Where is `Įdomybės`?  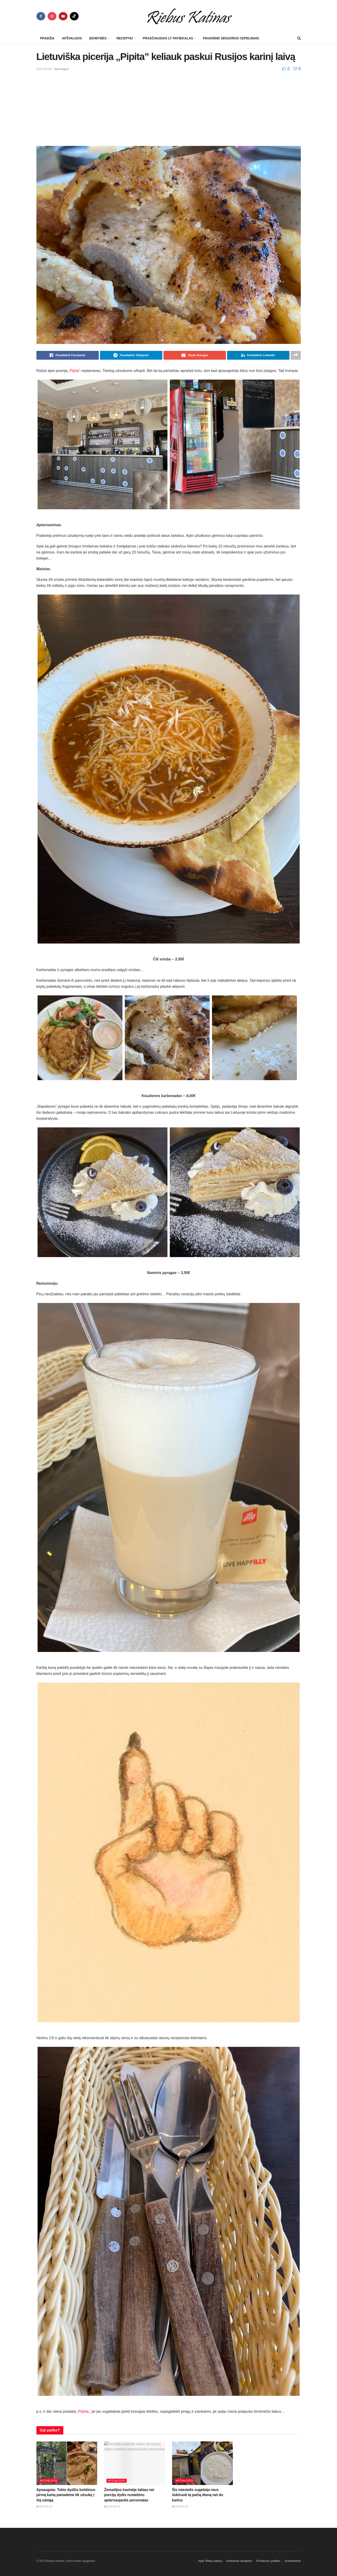
Įdomybės is located at coordinates (98, 38).